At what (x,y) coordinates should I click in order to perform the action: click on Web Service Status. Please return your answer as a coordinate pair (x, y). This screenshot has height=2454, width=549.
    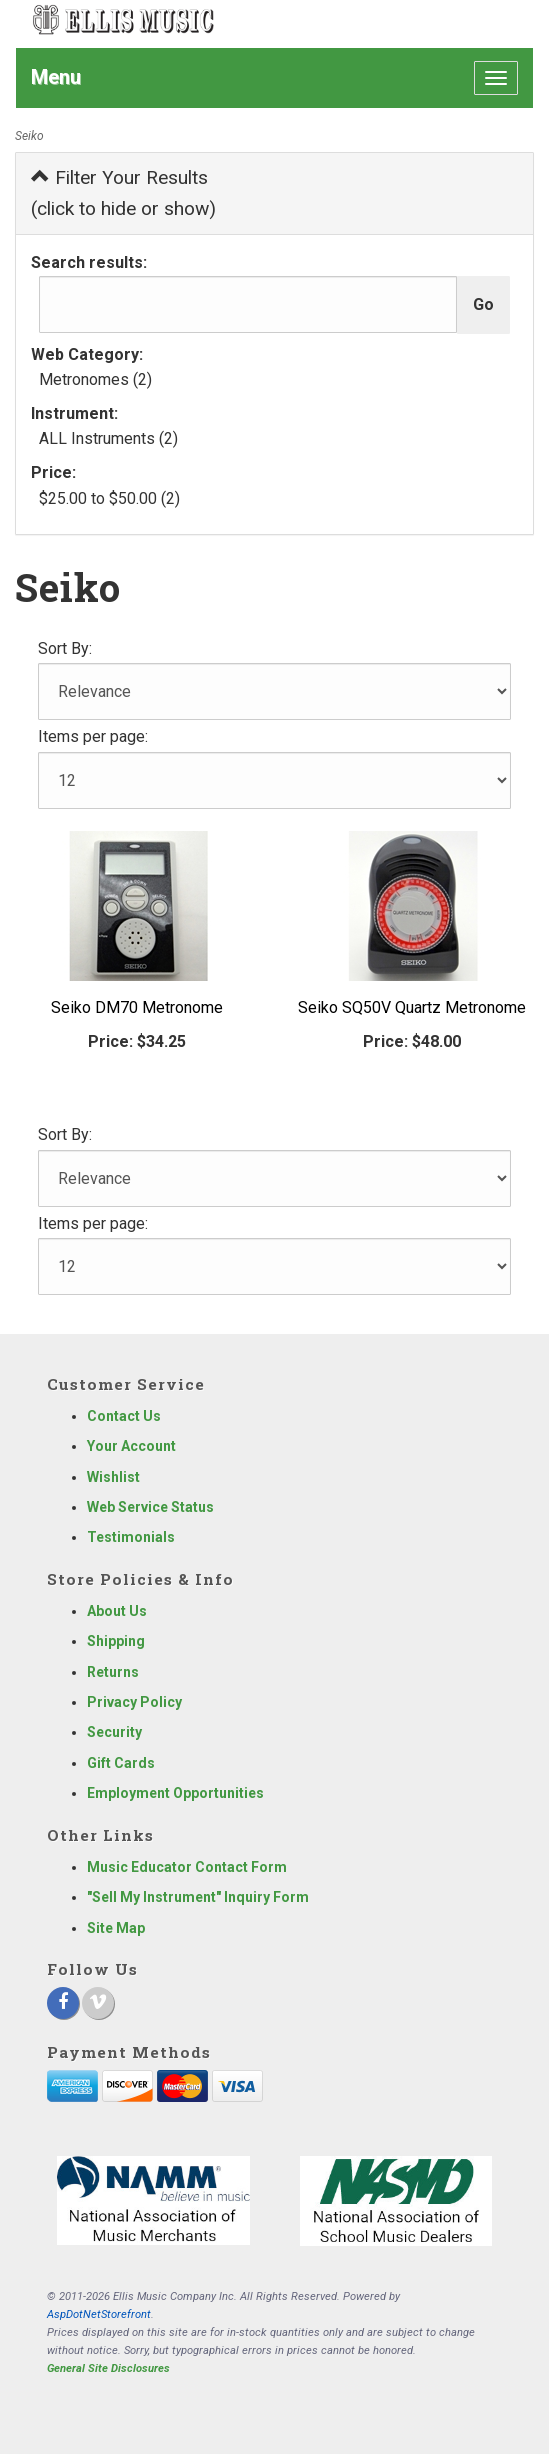
    Looking at the image, I should click on (150, 1507).